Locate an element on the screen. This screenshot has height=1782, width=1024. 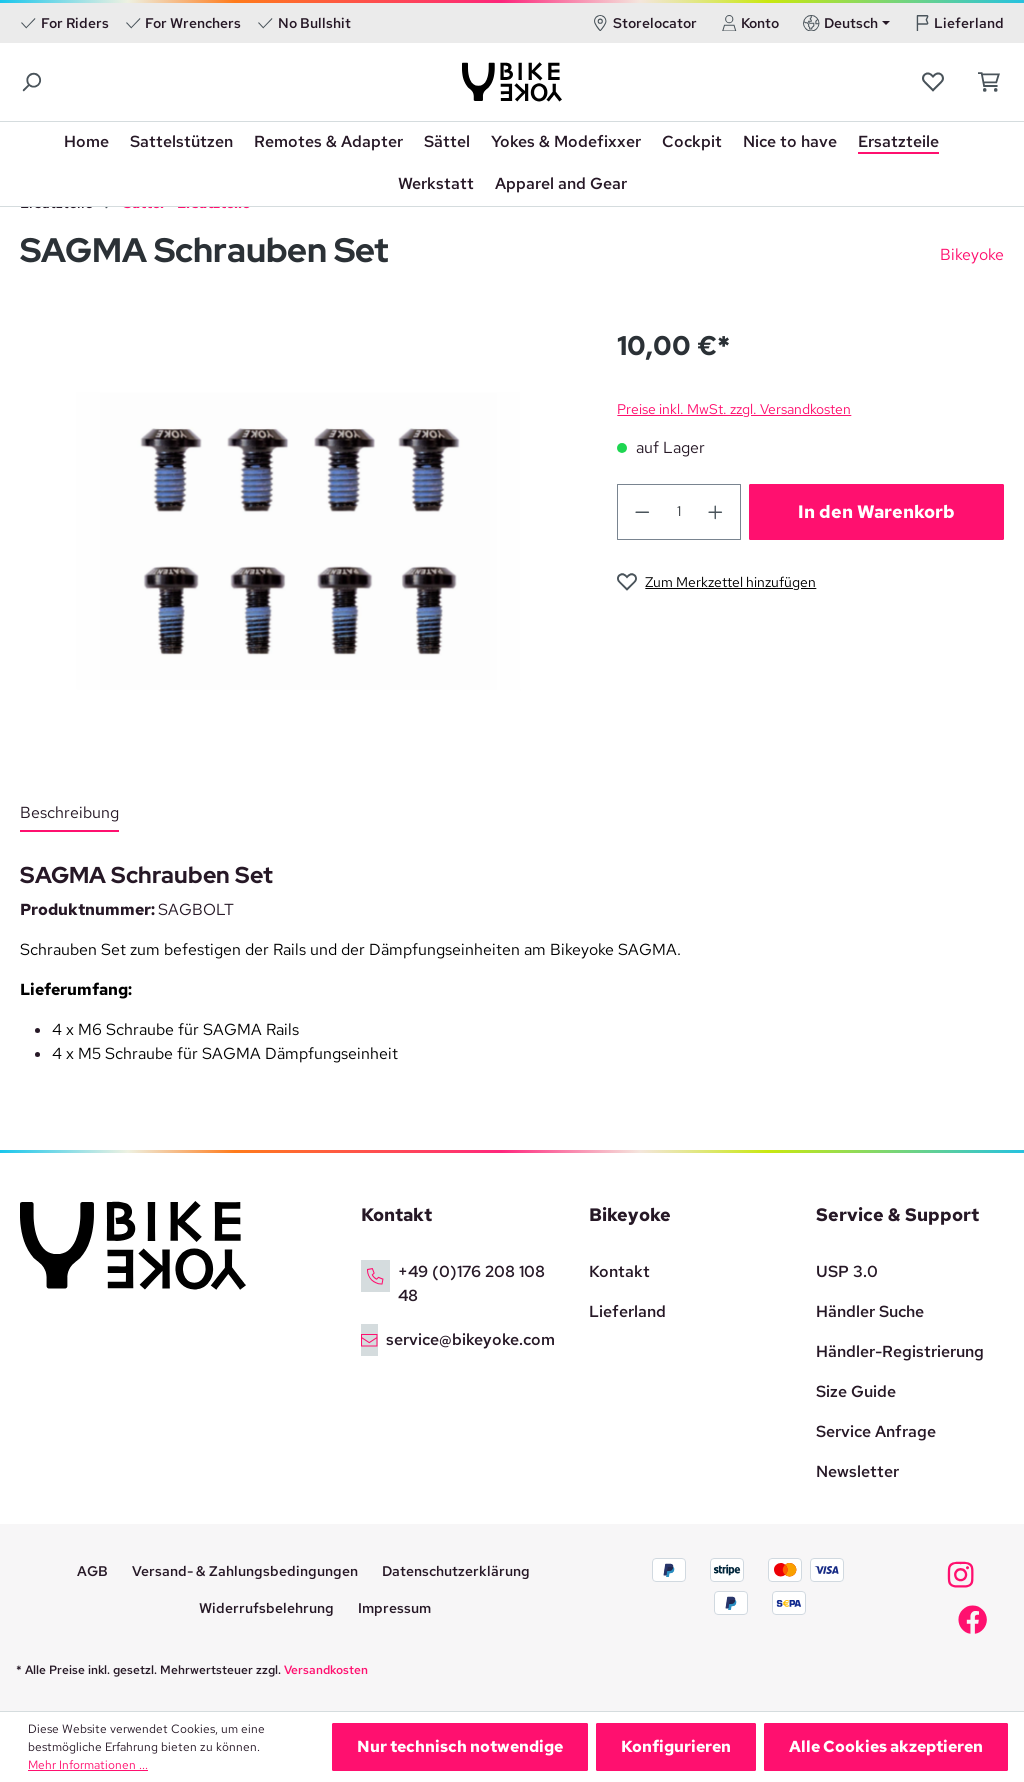
Widerrufsbelehrung is located at coordinates (266, 1608).